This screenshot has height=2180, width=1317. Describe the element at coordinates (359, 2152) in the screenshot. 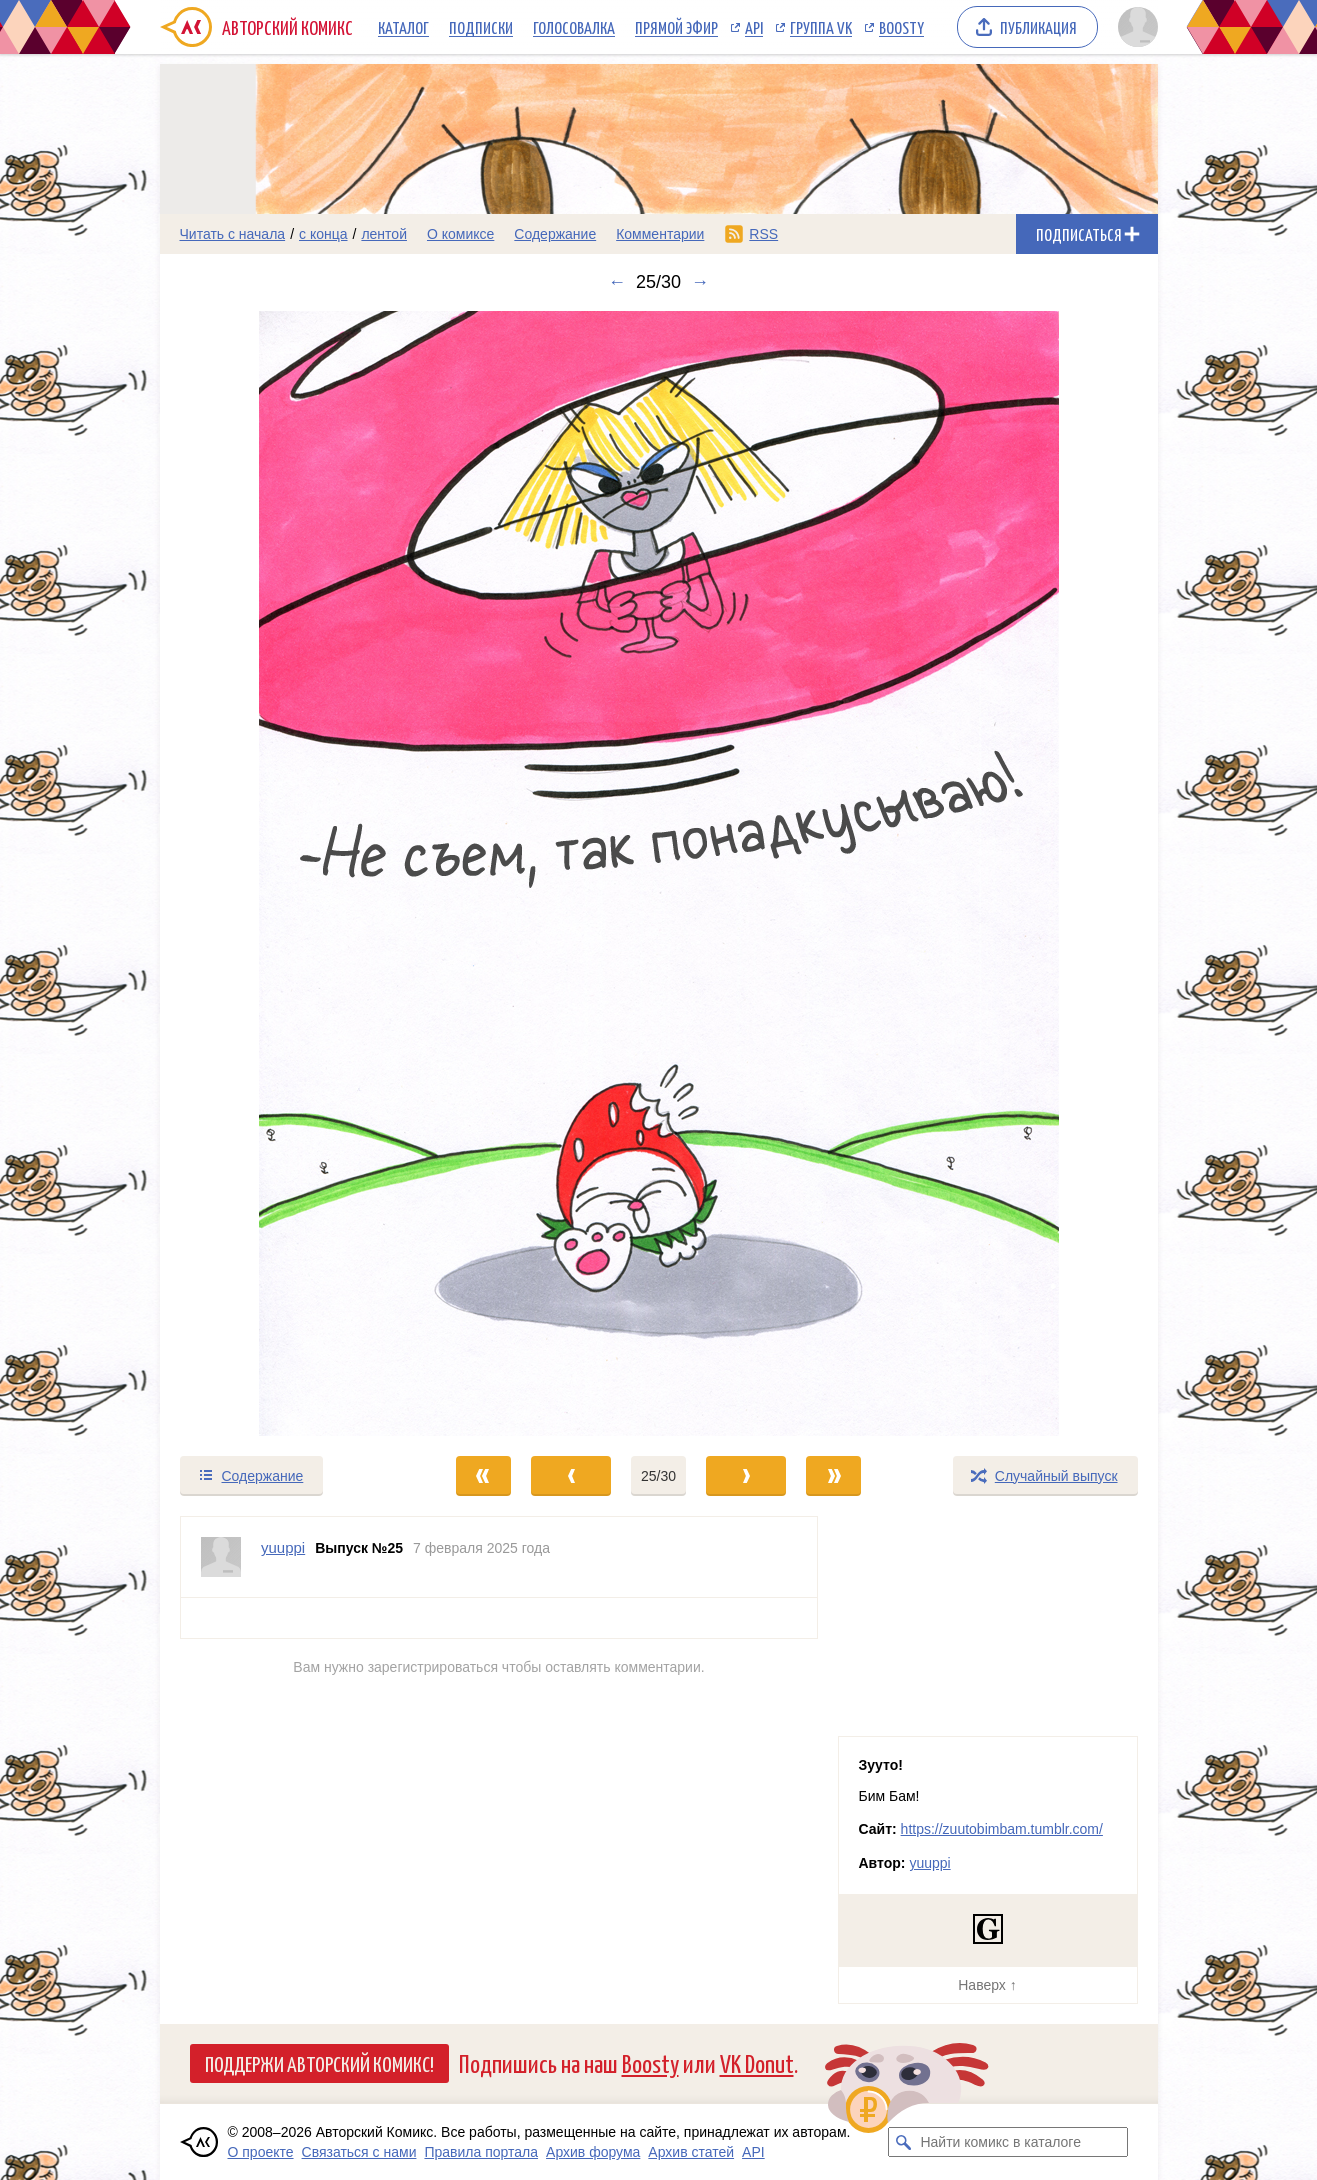

I see `Связаться с нами` at that location.